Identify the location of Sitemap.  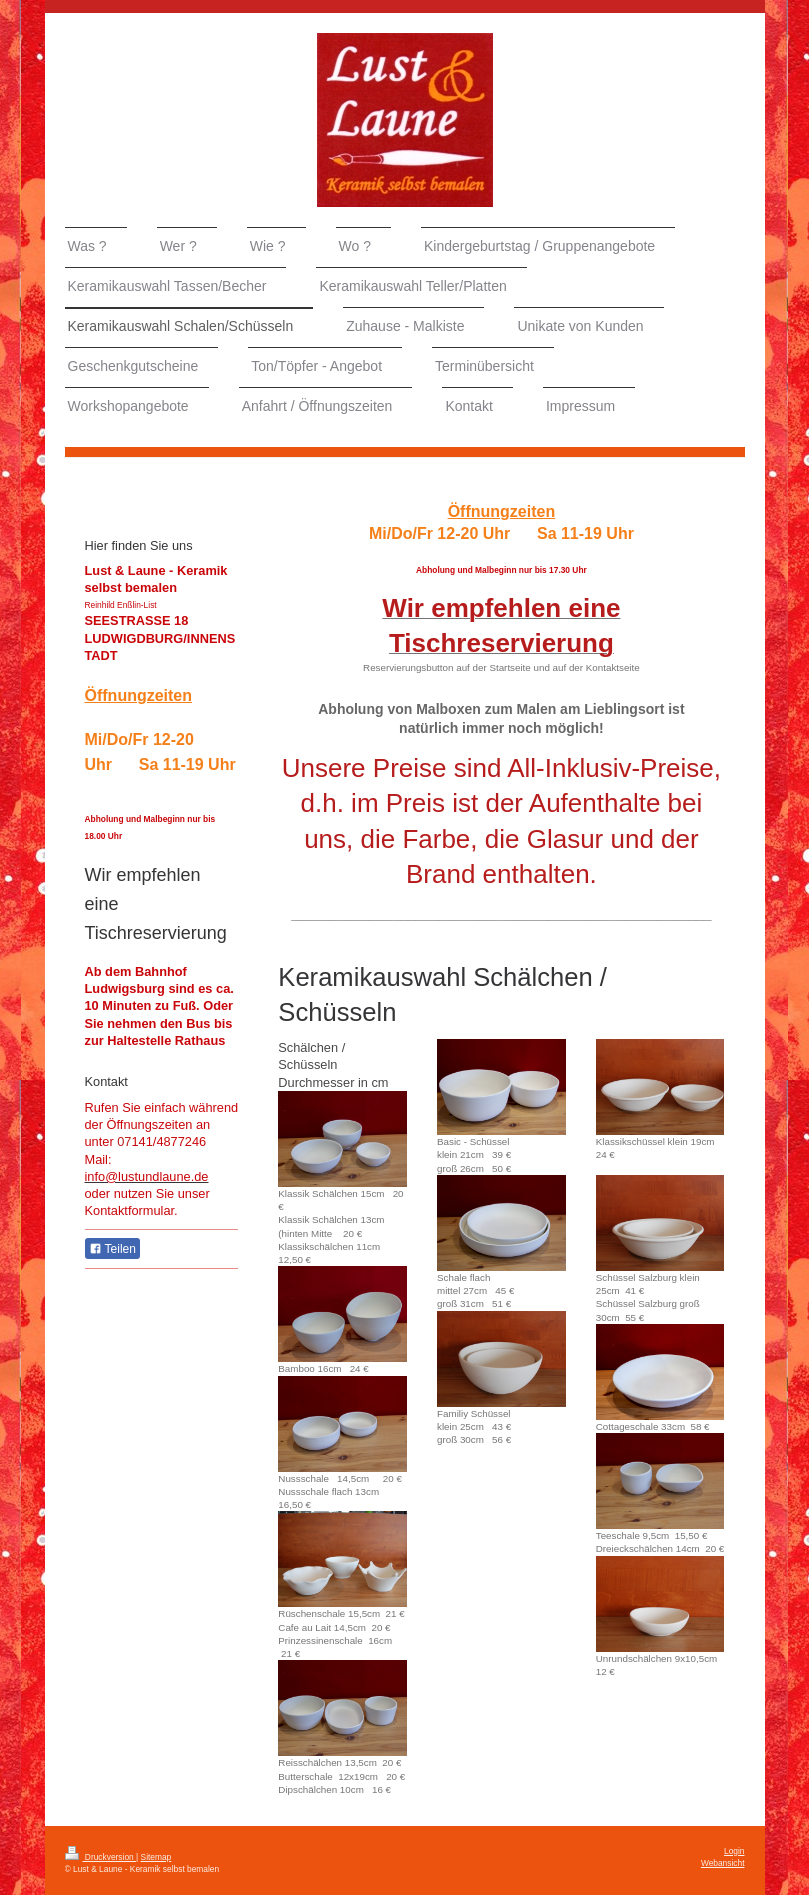
(156, 1857).